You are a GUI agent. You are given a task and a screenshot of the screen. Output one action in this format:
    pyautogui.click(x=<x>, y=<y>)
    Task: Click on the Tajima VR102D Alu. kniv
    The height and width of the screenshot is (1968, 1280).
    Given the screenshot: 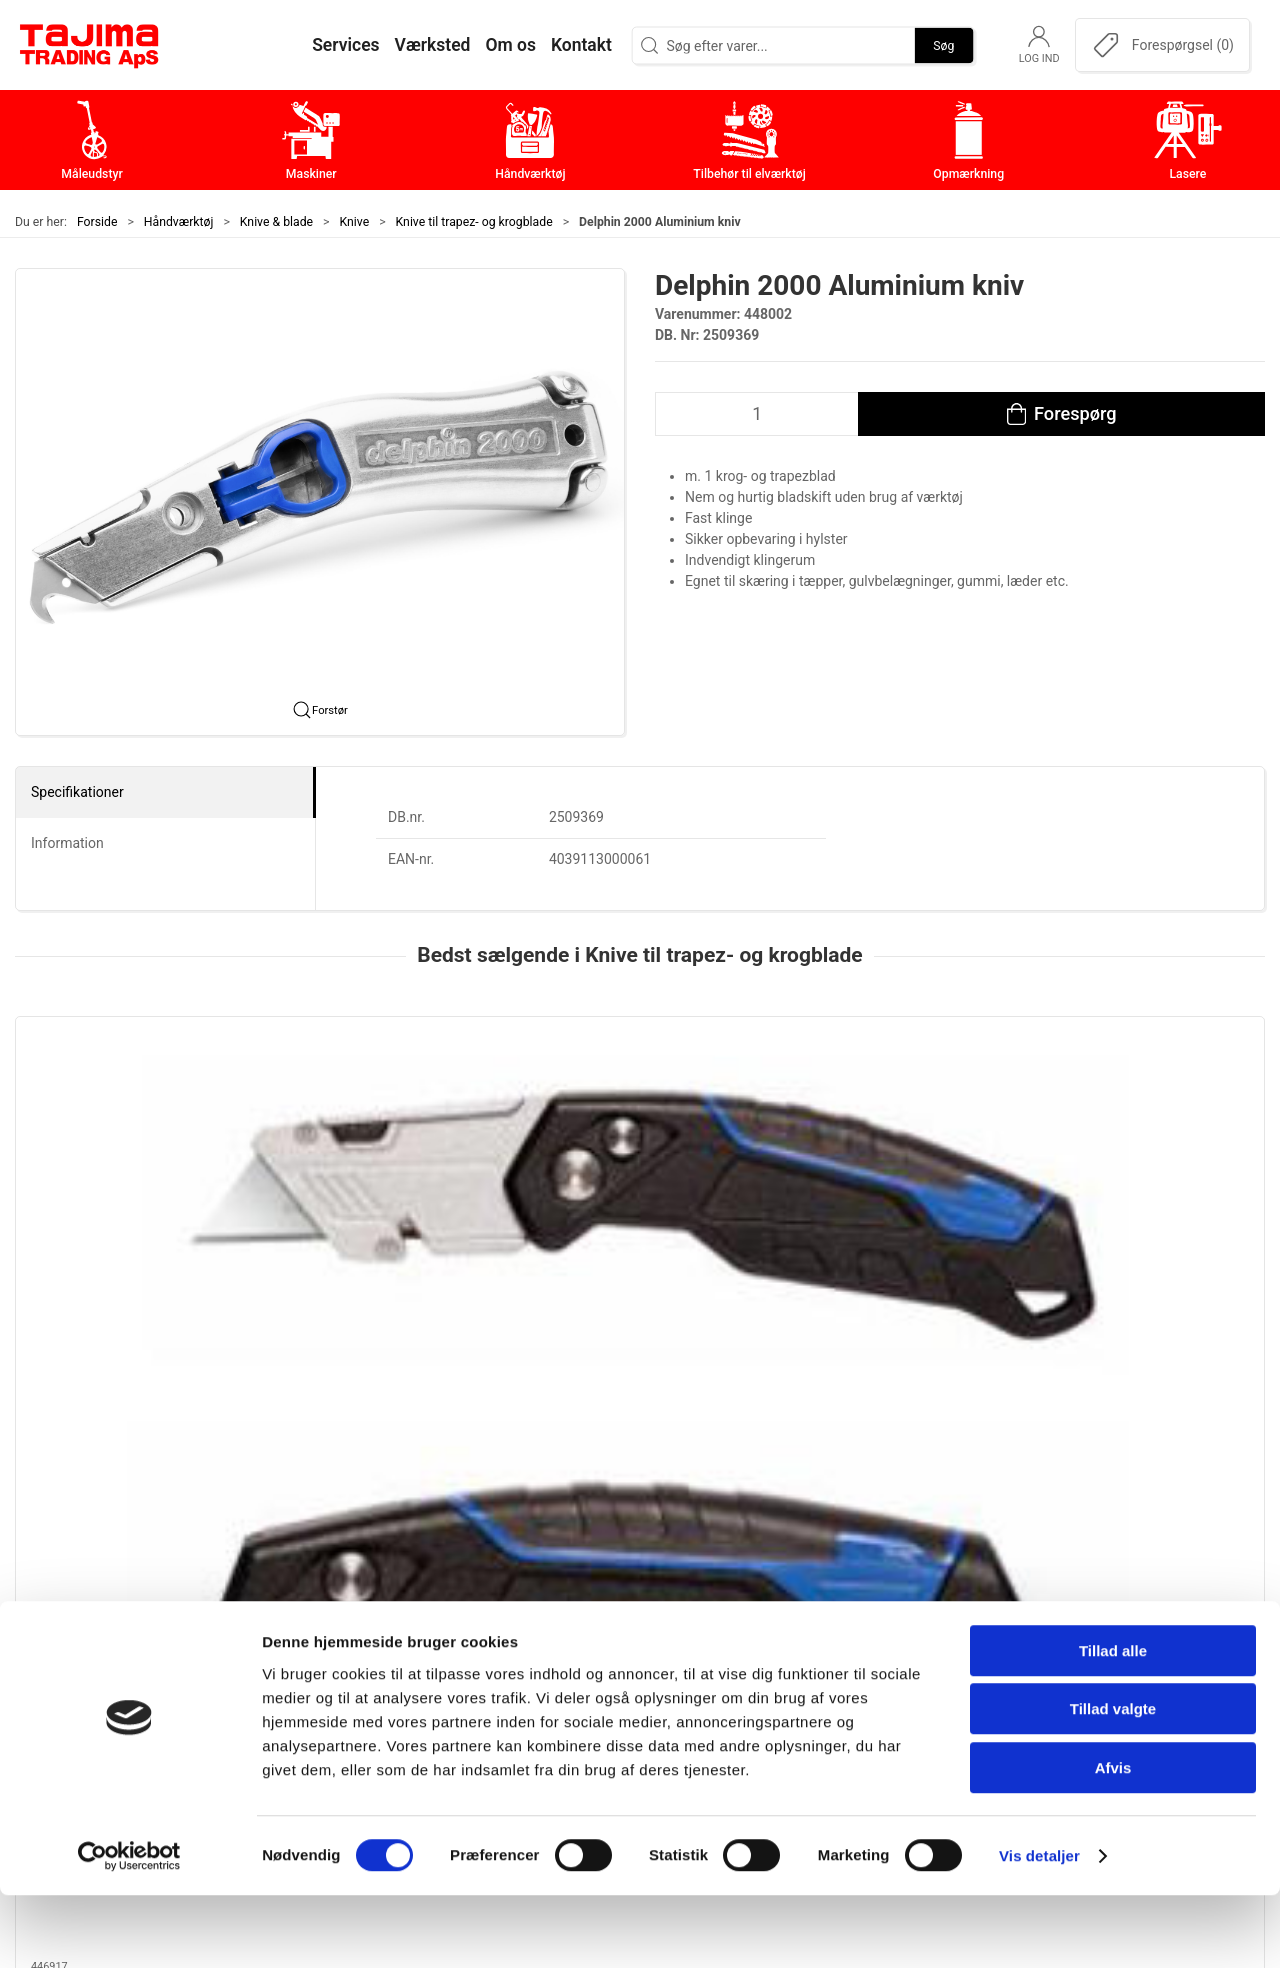 What is the action you would take?
    pyautogui.click(x=868, y=1222)
    